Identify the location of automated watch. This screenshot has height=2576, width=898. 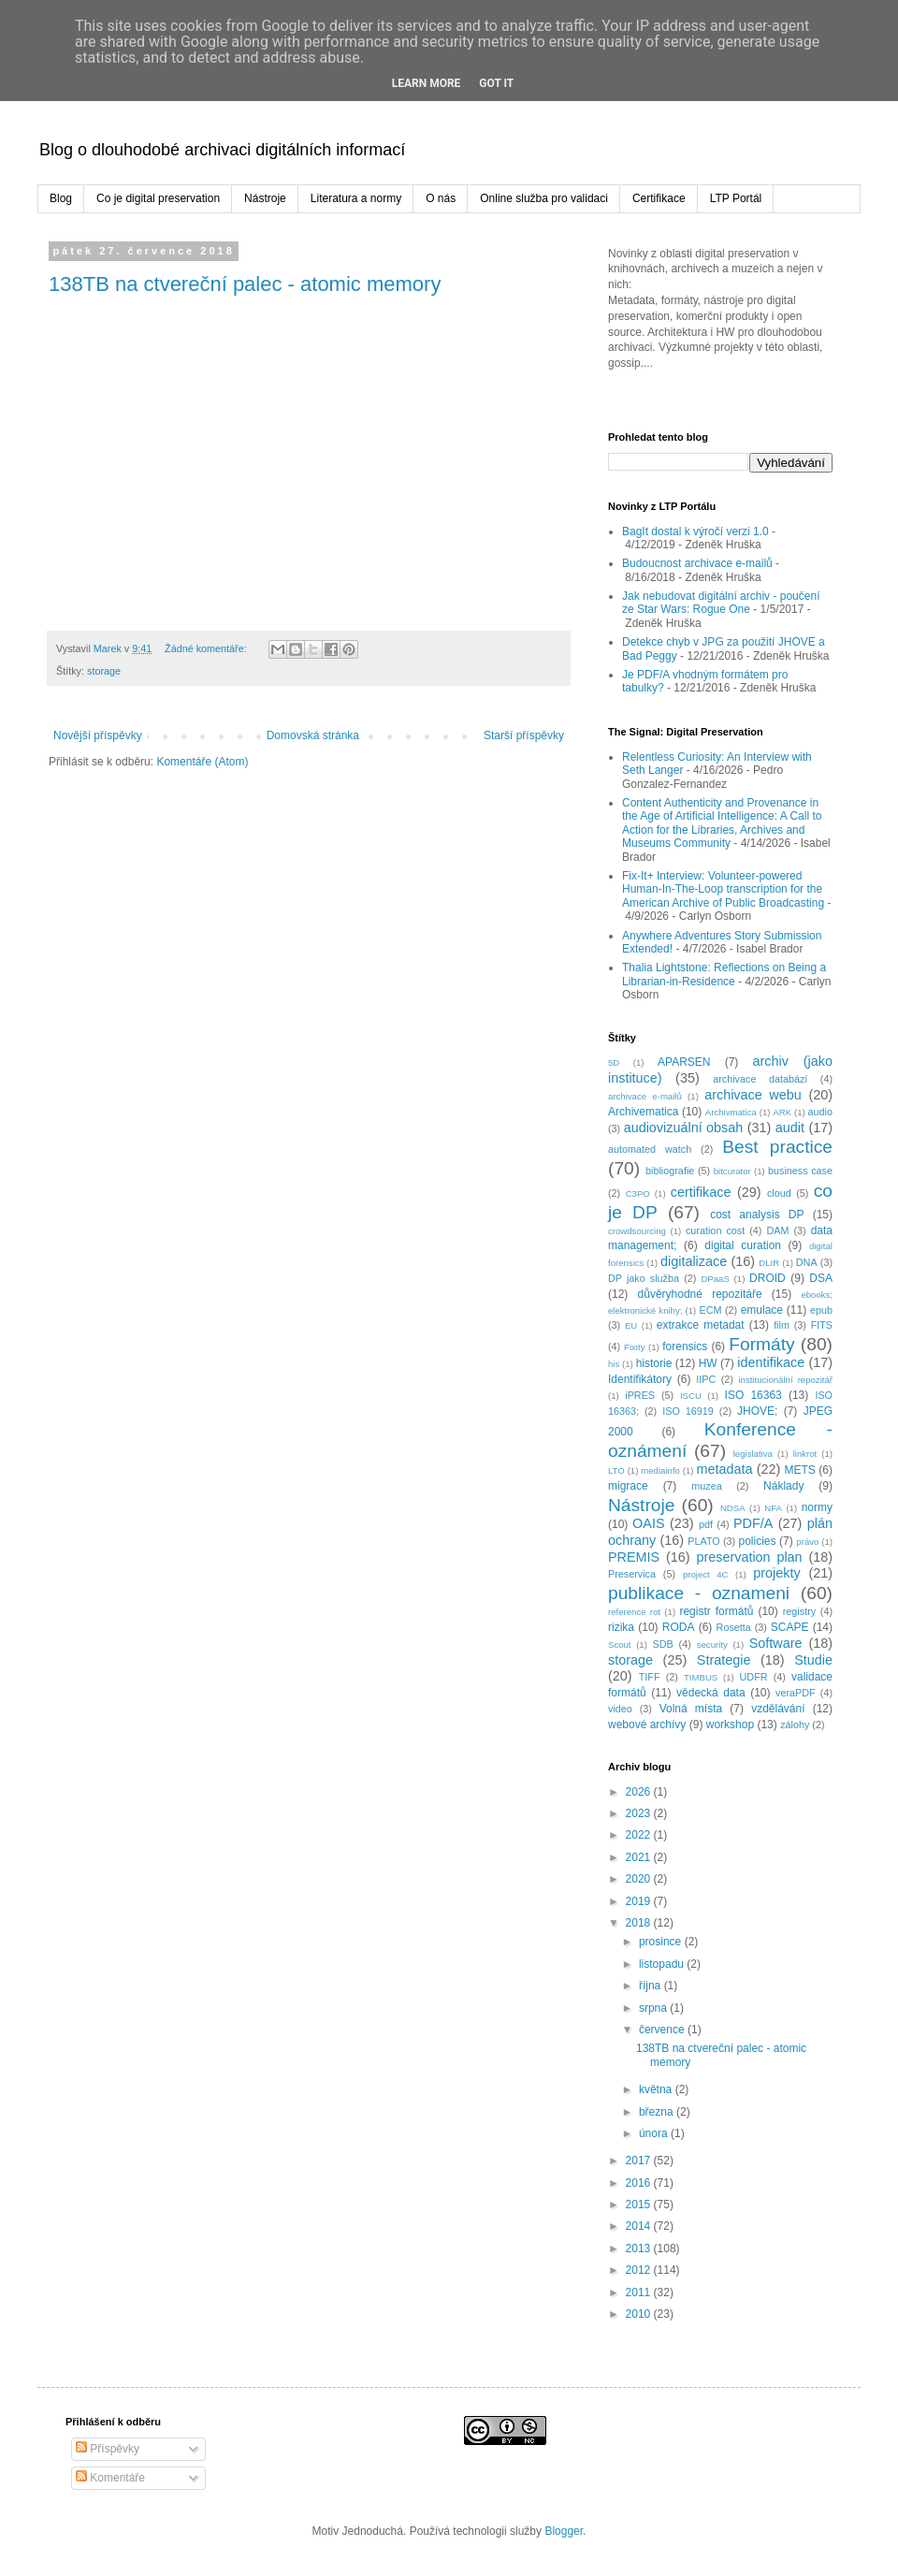
(649, 1149).